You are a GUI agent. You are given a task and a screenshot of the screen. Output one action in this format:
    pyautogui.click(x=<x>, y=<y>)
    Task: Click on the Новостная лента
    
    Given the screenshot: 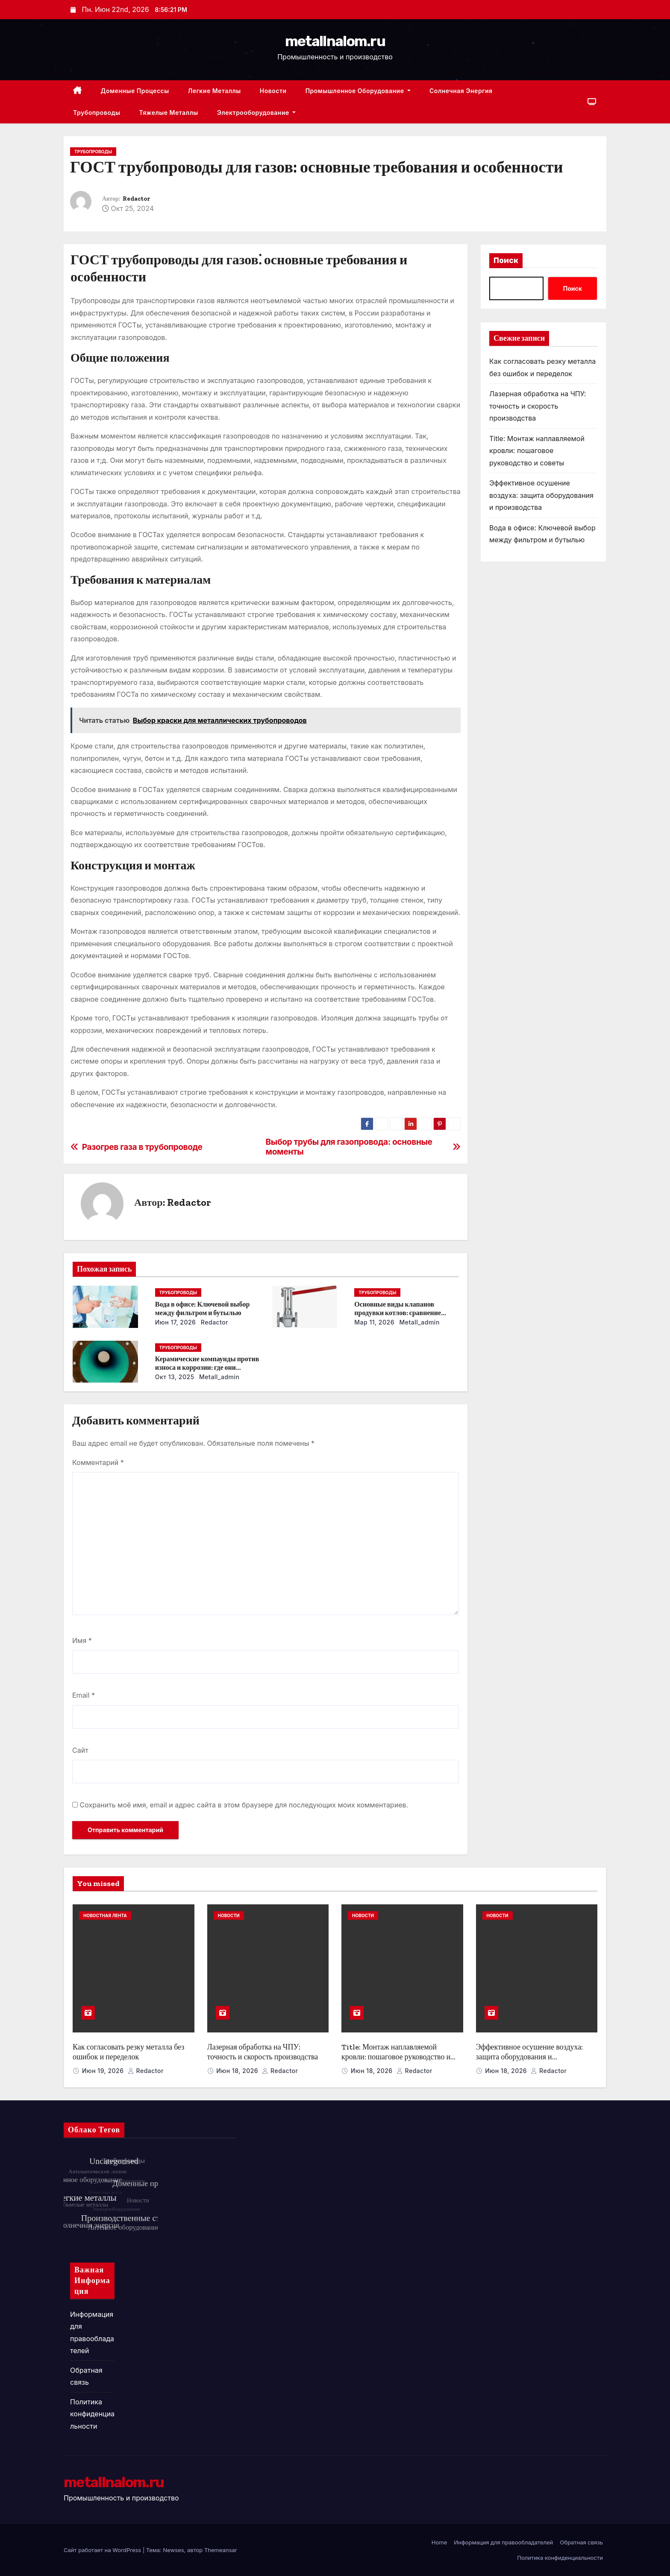 What is the action you would take?
    pyautogui.click(x=105, y=1915)
    